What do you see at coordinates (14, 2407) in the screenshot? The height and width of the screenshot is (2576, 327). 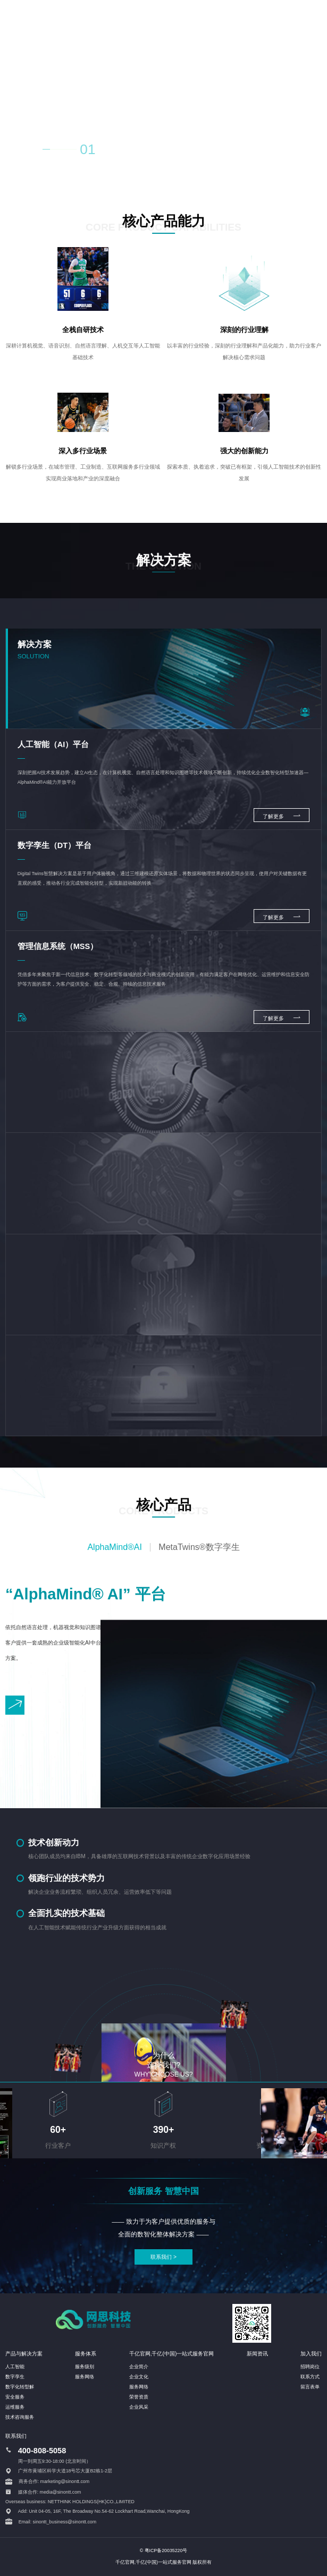 I see `运维服务` at bounding box center [14, 2407].